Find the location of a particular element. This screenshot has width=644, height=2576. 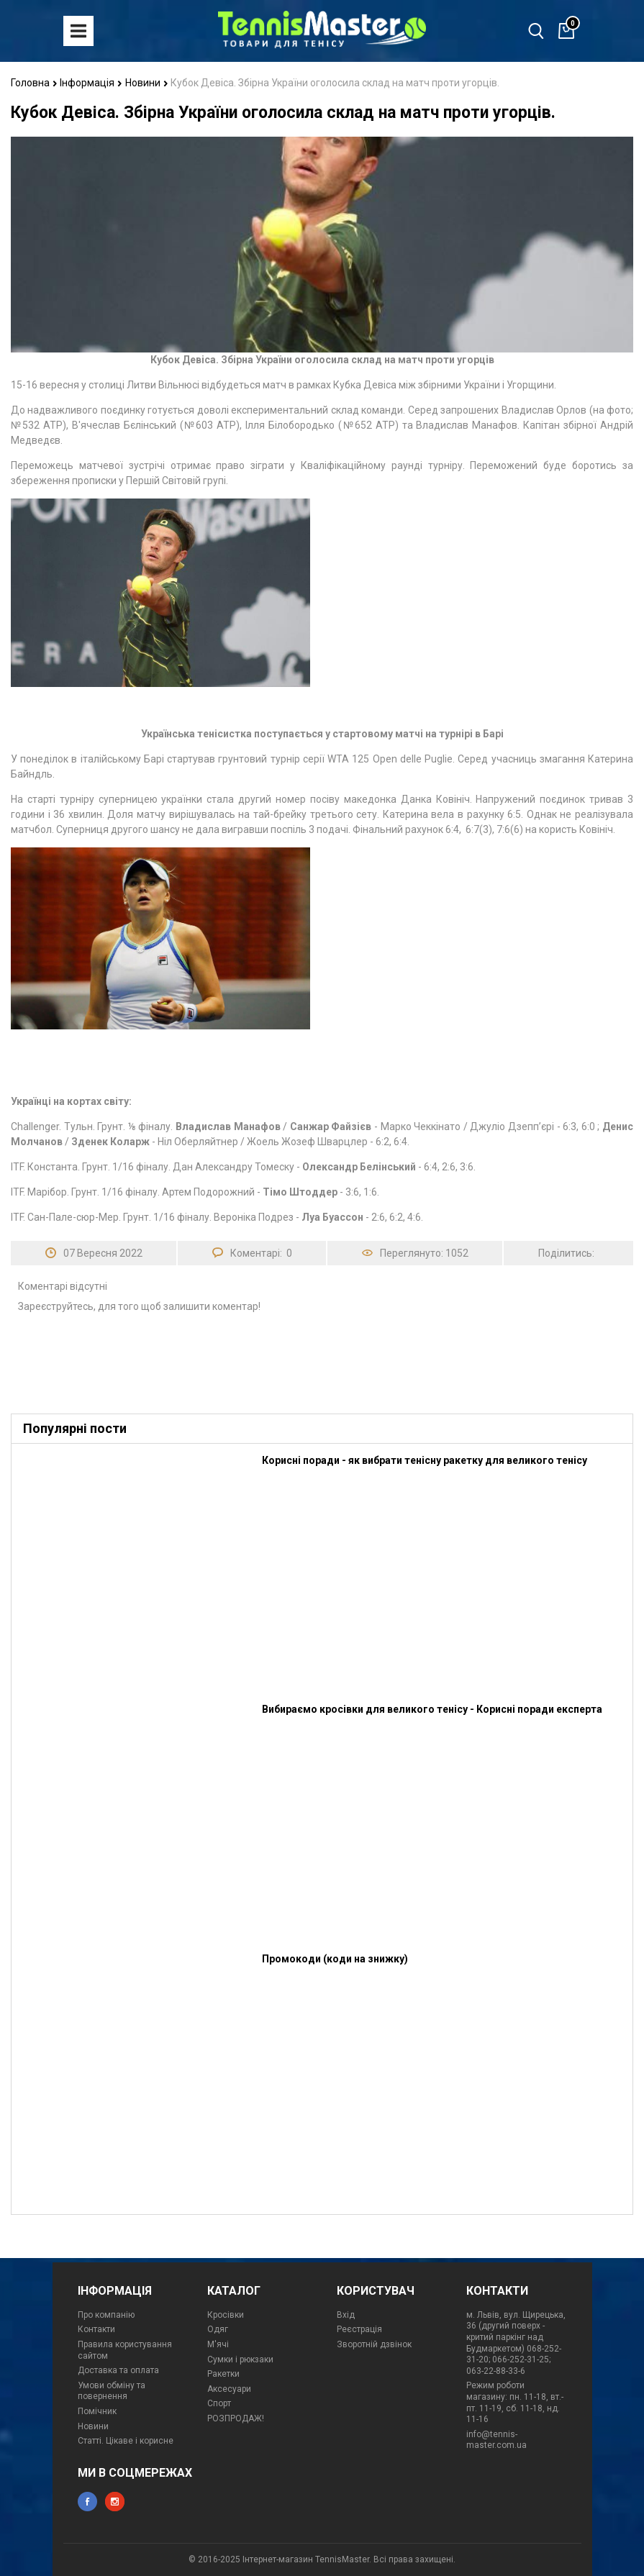

РОЗПРОДАЖ! is located at coordinates (235, 2418).